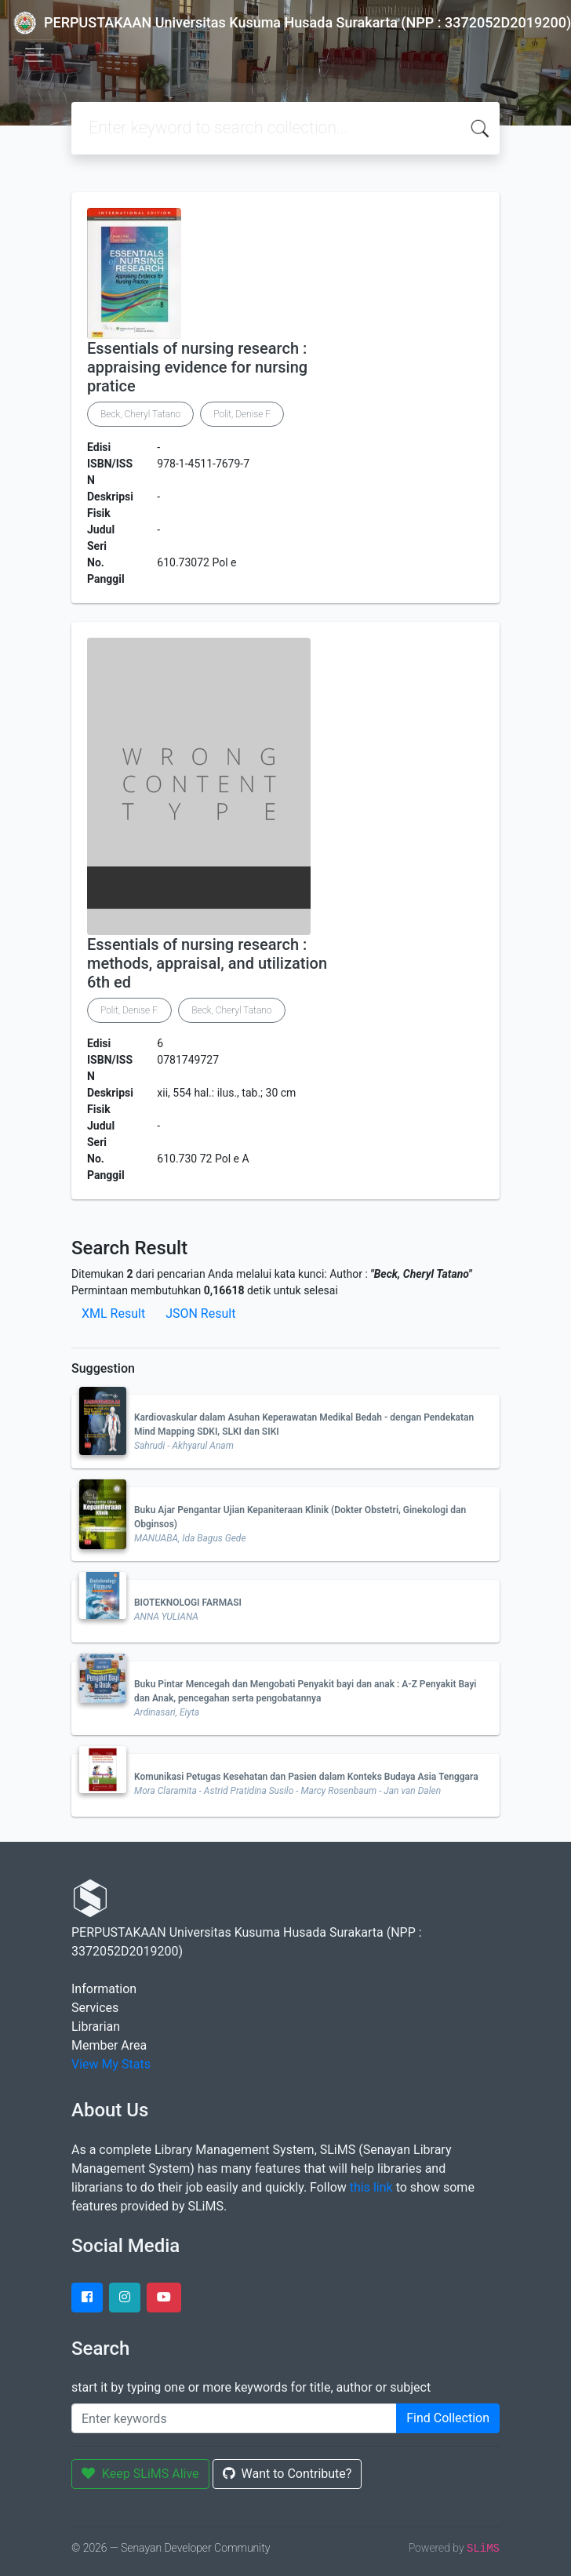  Describe the element at coordinates (447, 2417) in the screenshot. I see `Find Collection` at that location.